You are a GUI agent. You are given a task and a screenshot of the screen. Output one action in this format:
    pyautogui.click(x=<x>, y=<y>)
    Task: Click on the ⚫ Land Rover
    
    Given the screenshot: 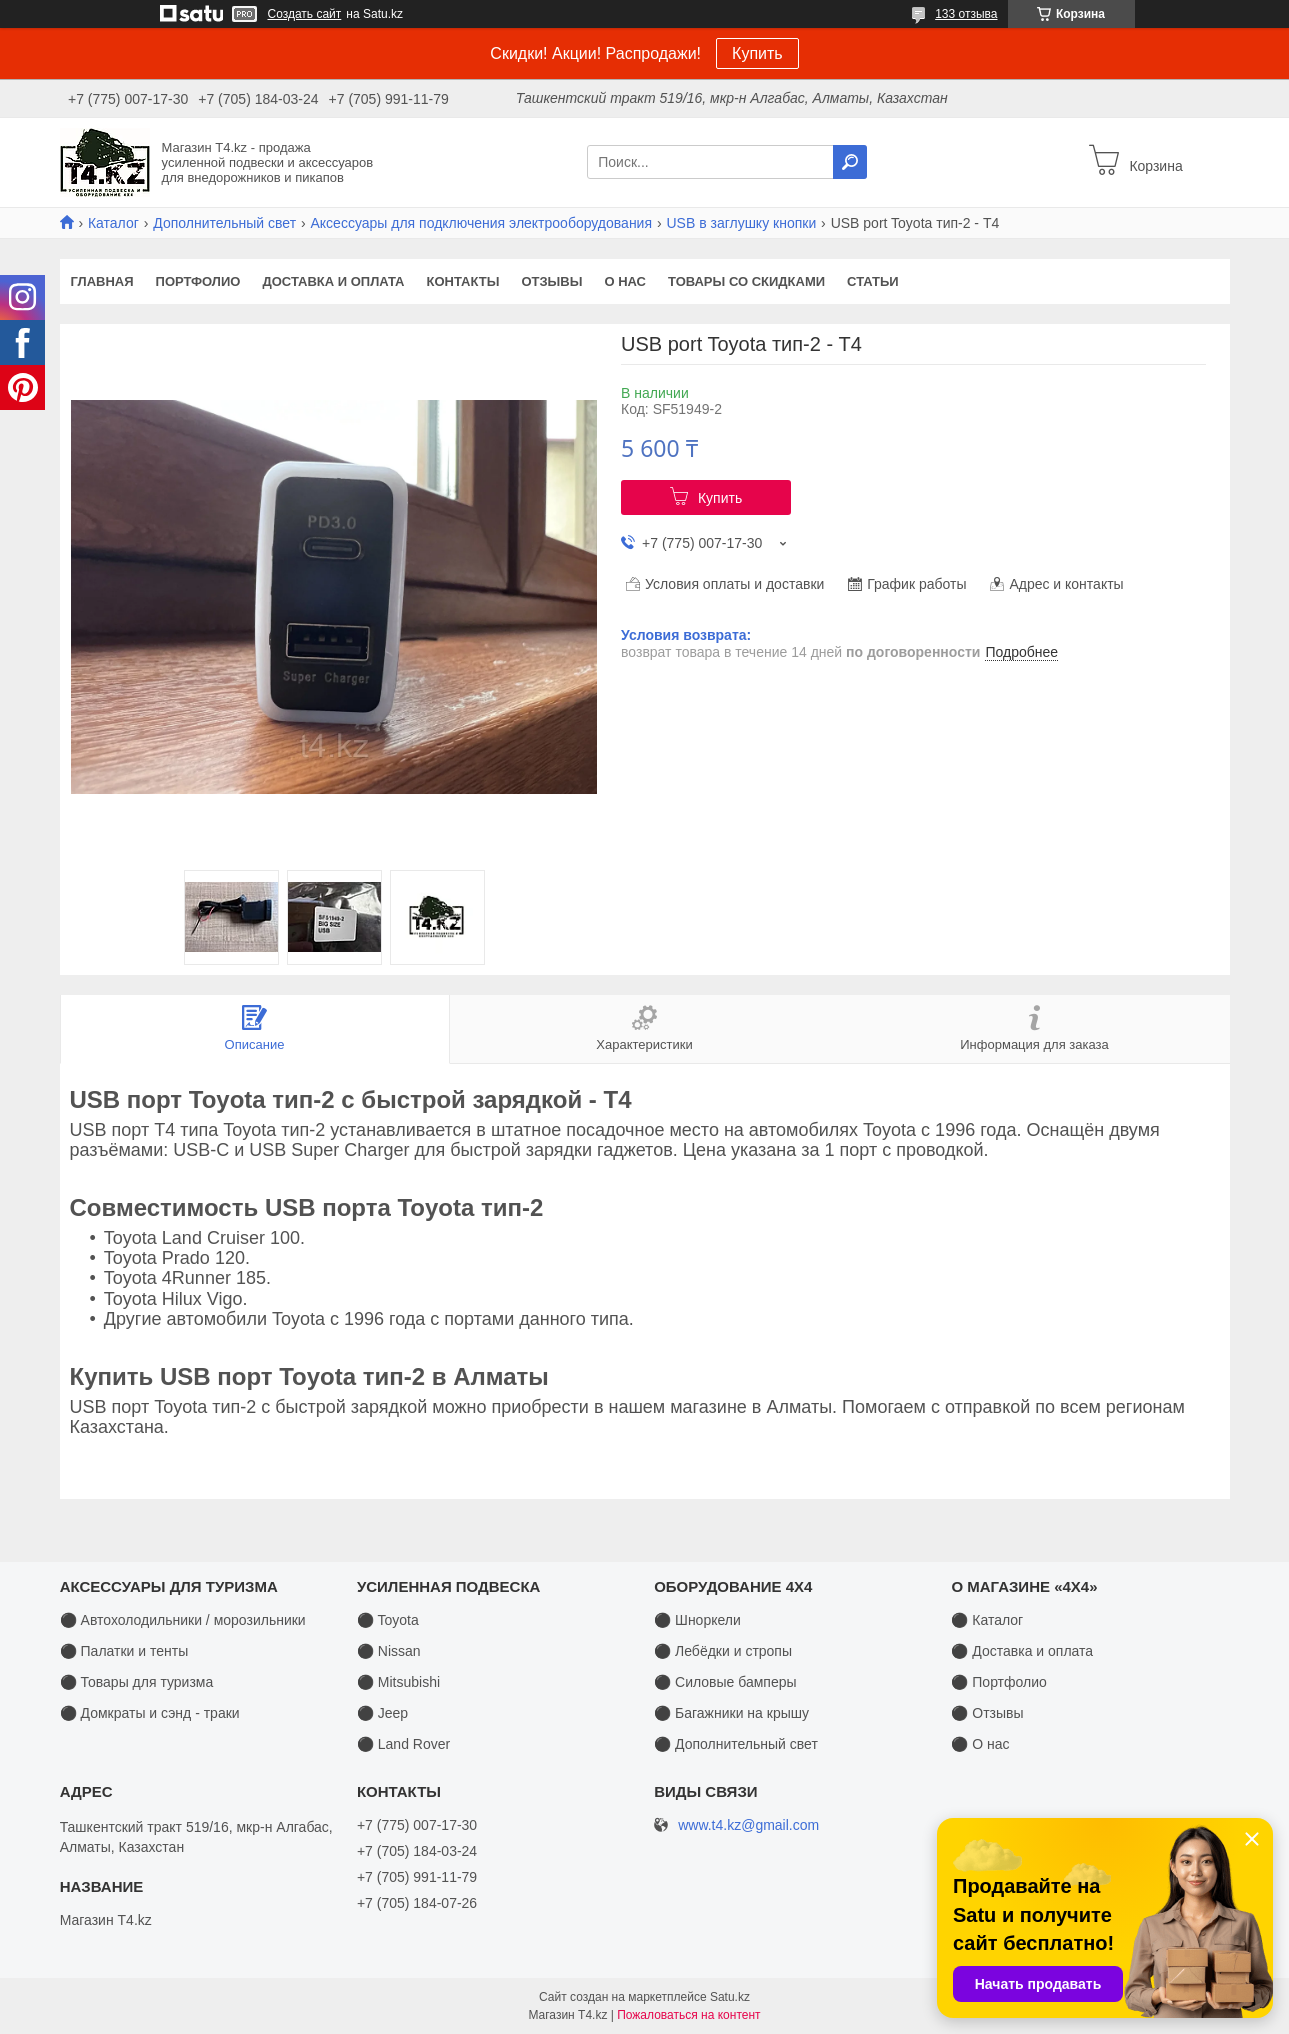 What is the action you would take?
    pyautogui.click(x=403, y=1744)
    